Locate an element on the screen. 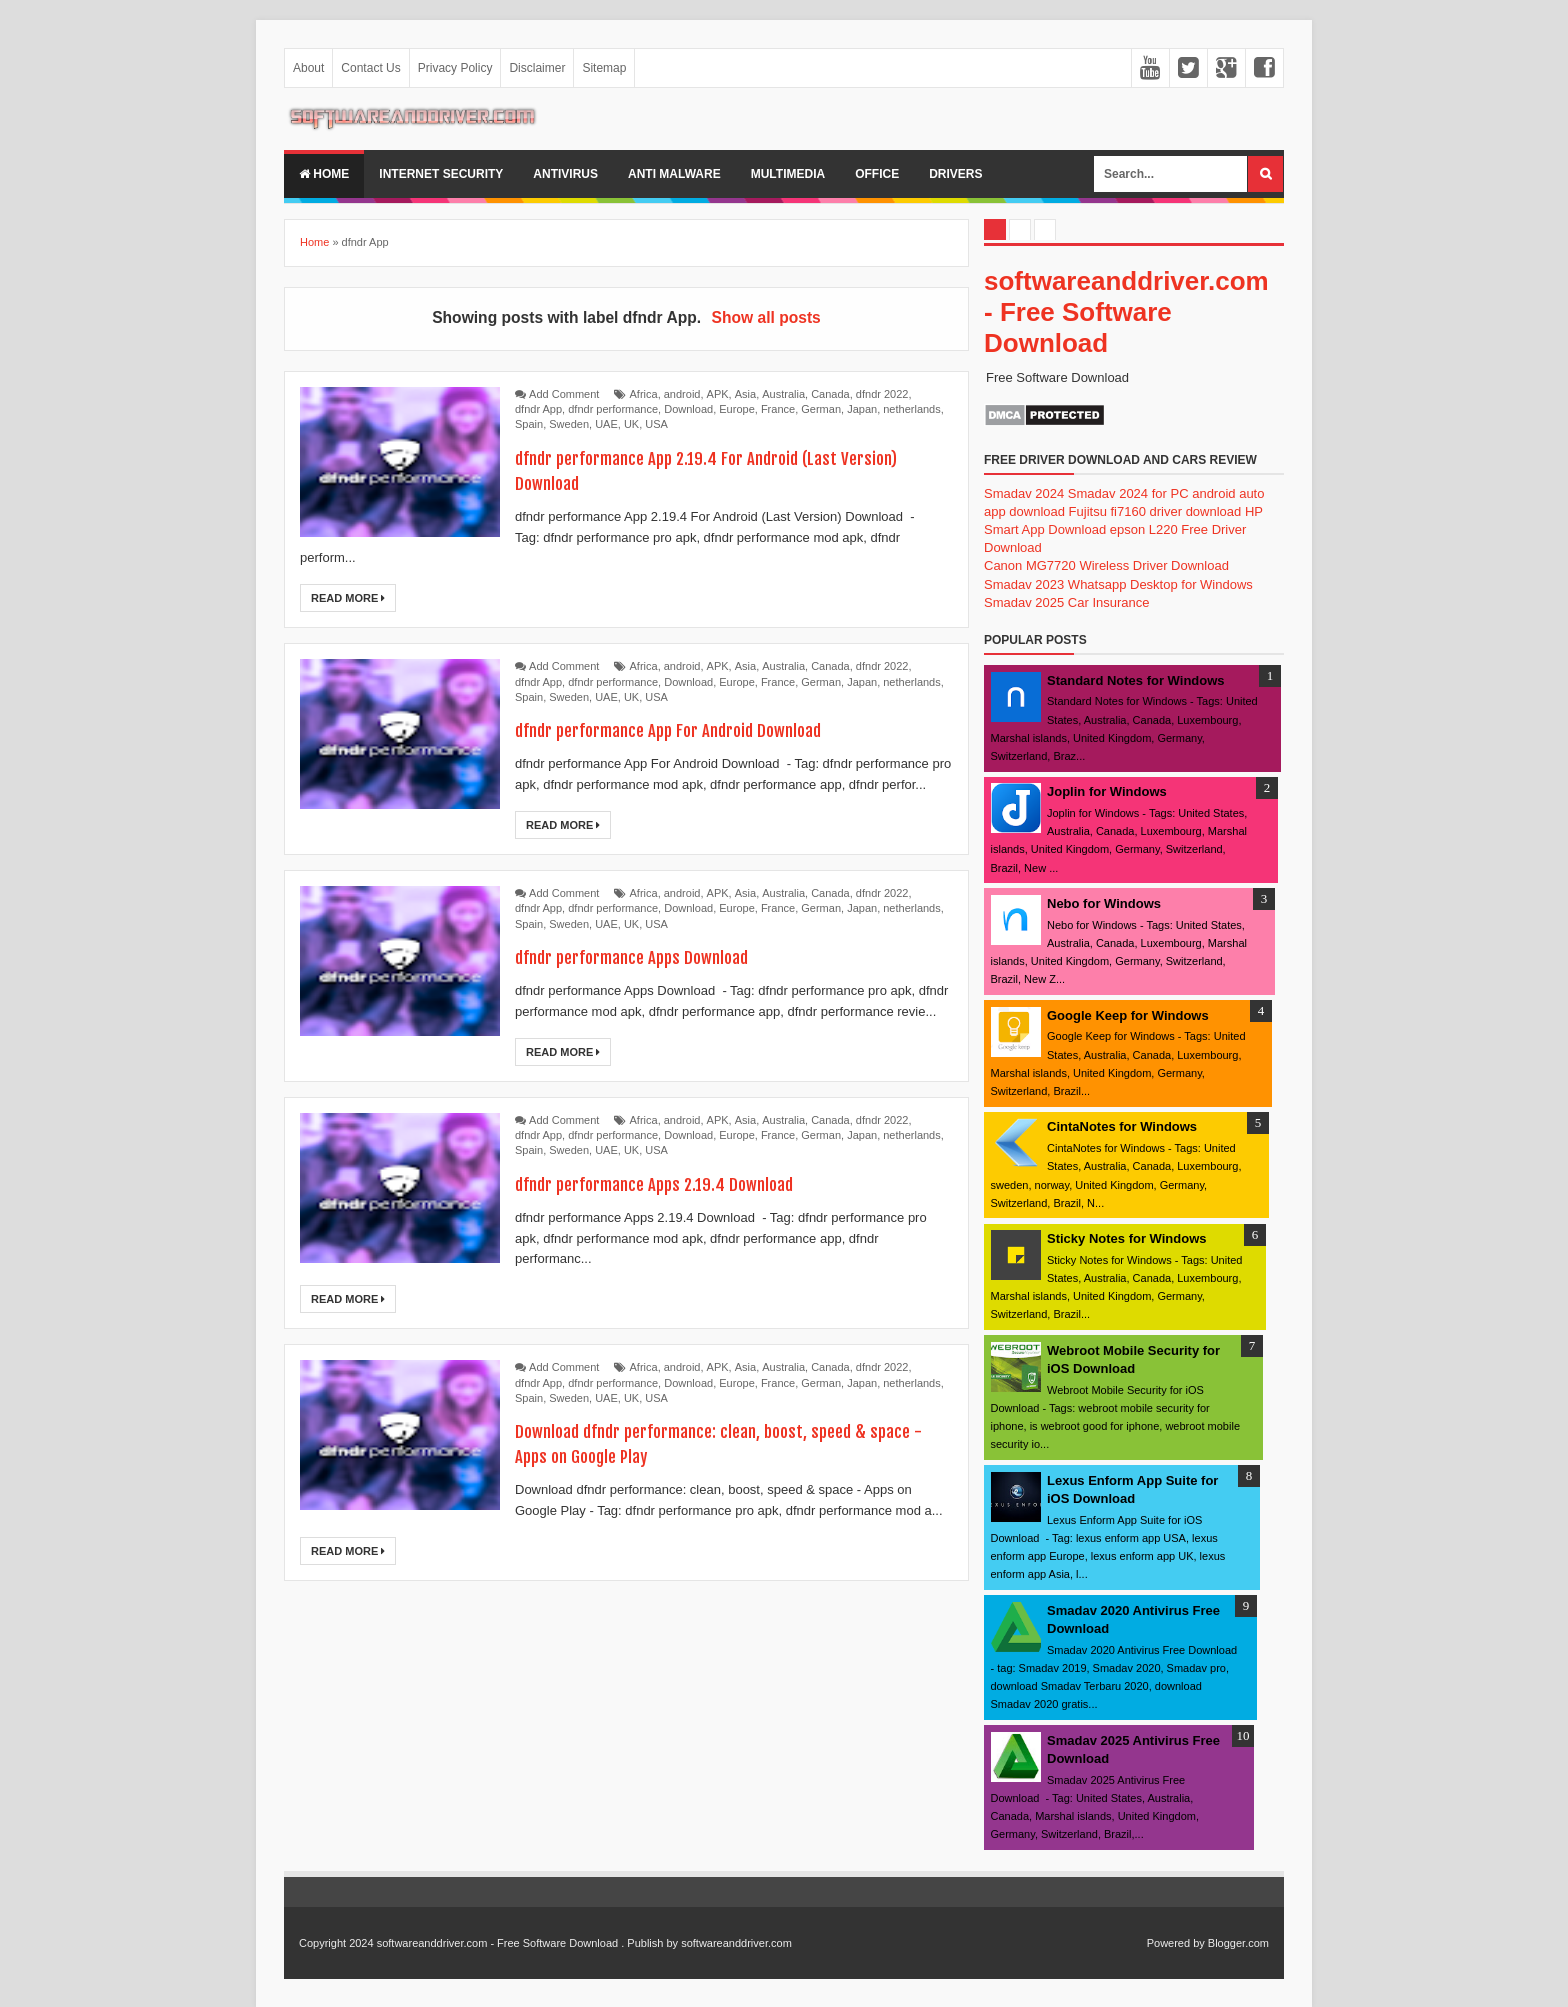 The height and width of the screenshot is (2007, 1568). Contact Us is located at coordinates (370, 68).